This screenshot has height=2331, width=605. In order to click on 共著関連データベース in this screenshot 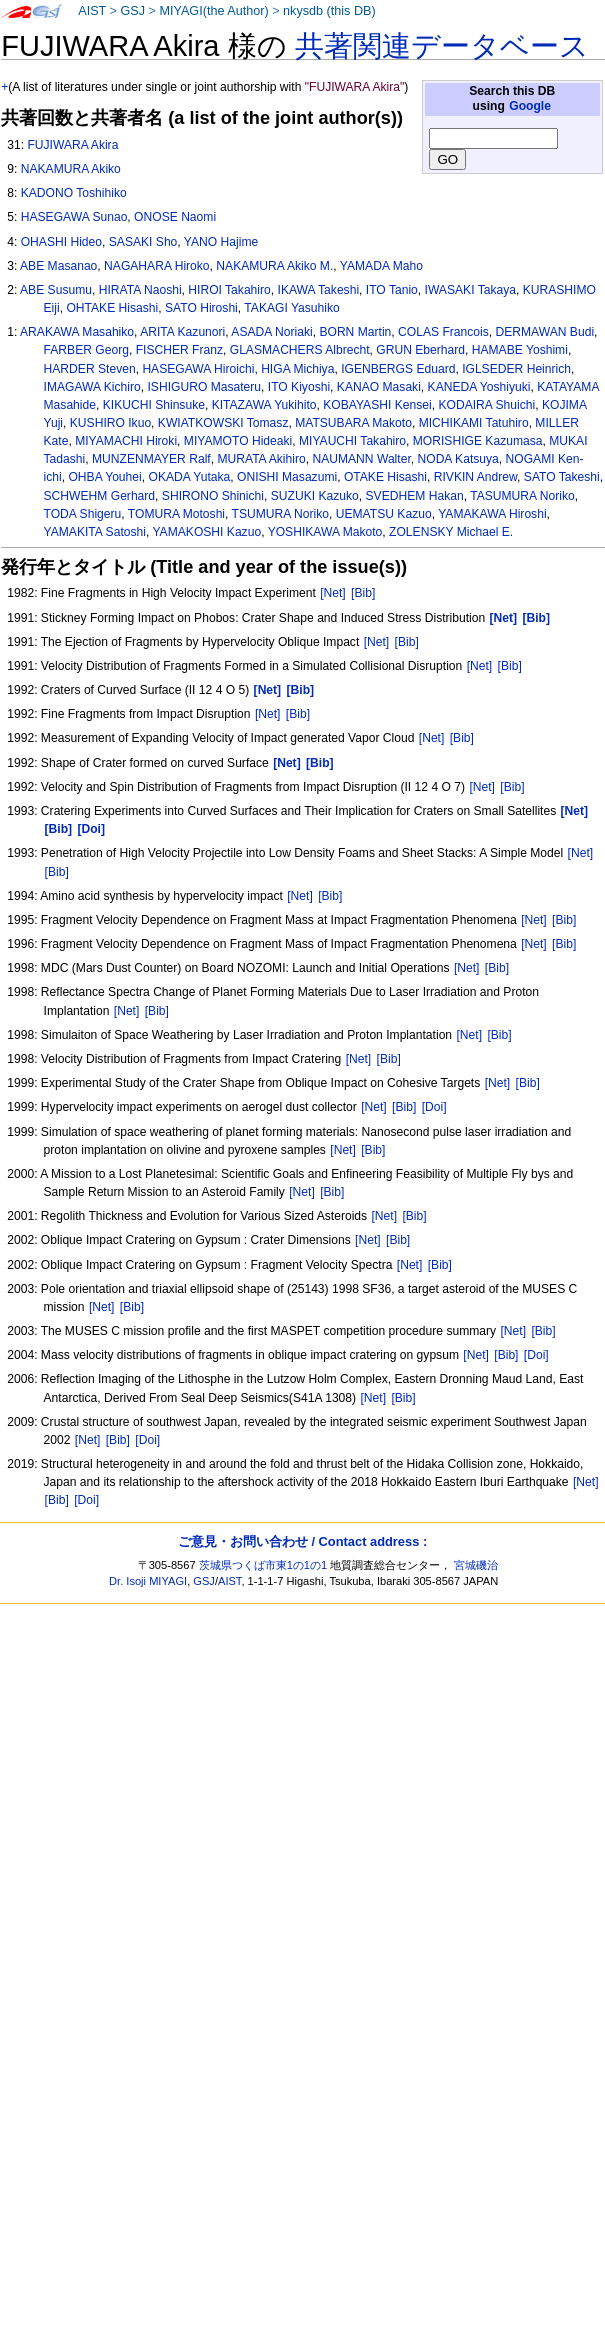, I will do `click(442, 46)`.